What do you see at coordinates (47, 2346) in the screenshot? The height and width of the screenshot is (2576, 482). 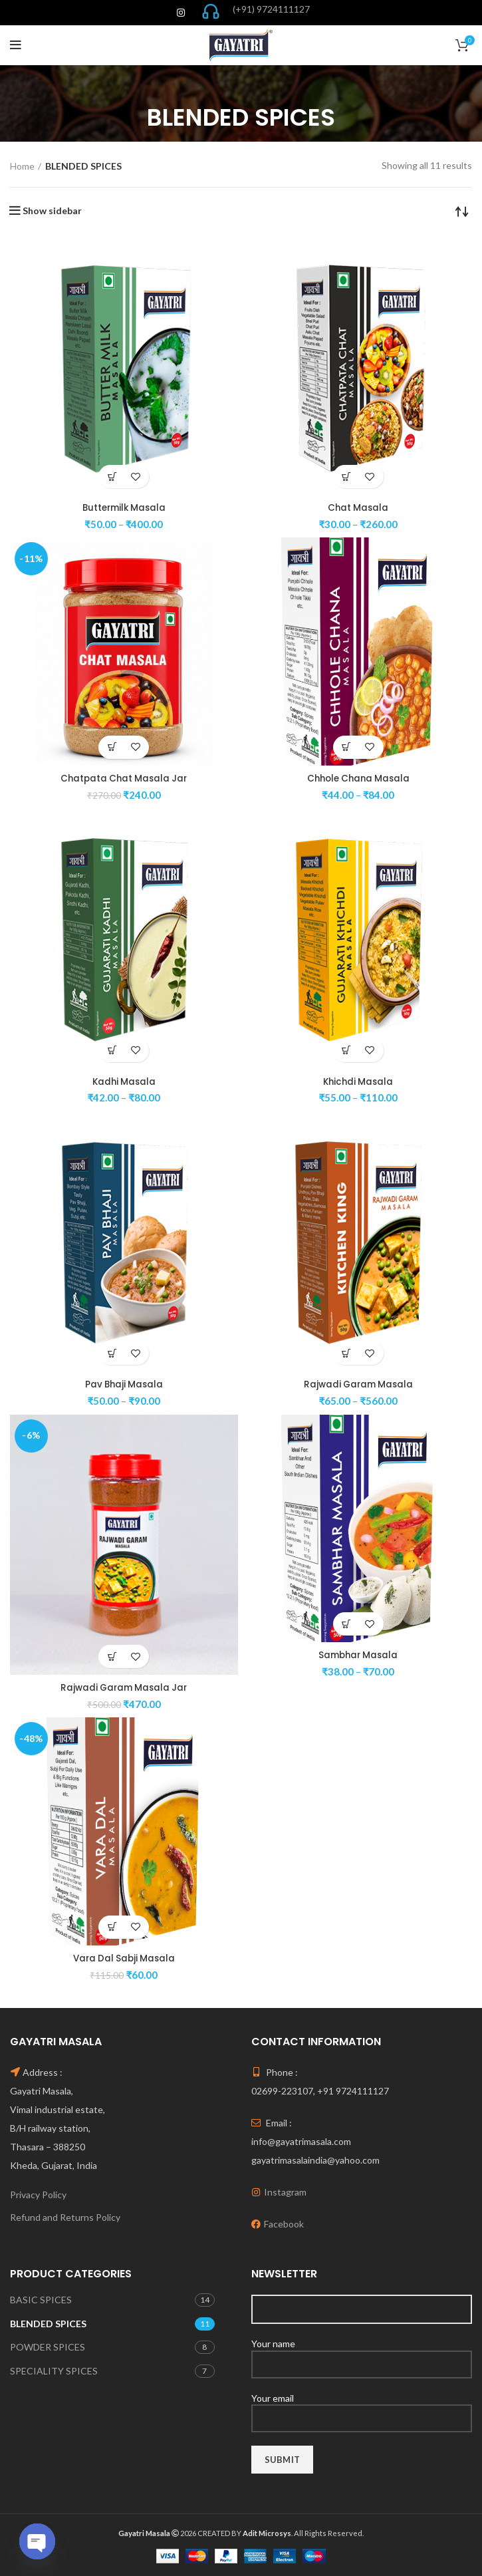 I see `POWDER SPICES` at bounding box center [47, 2346].